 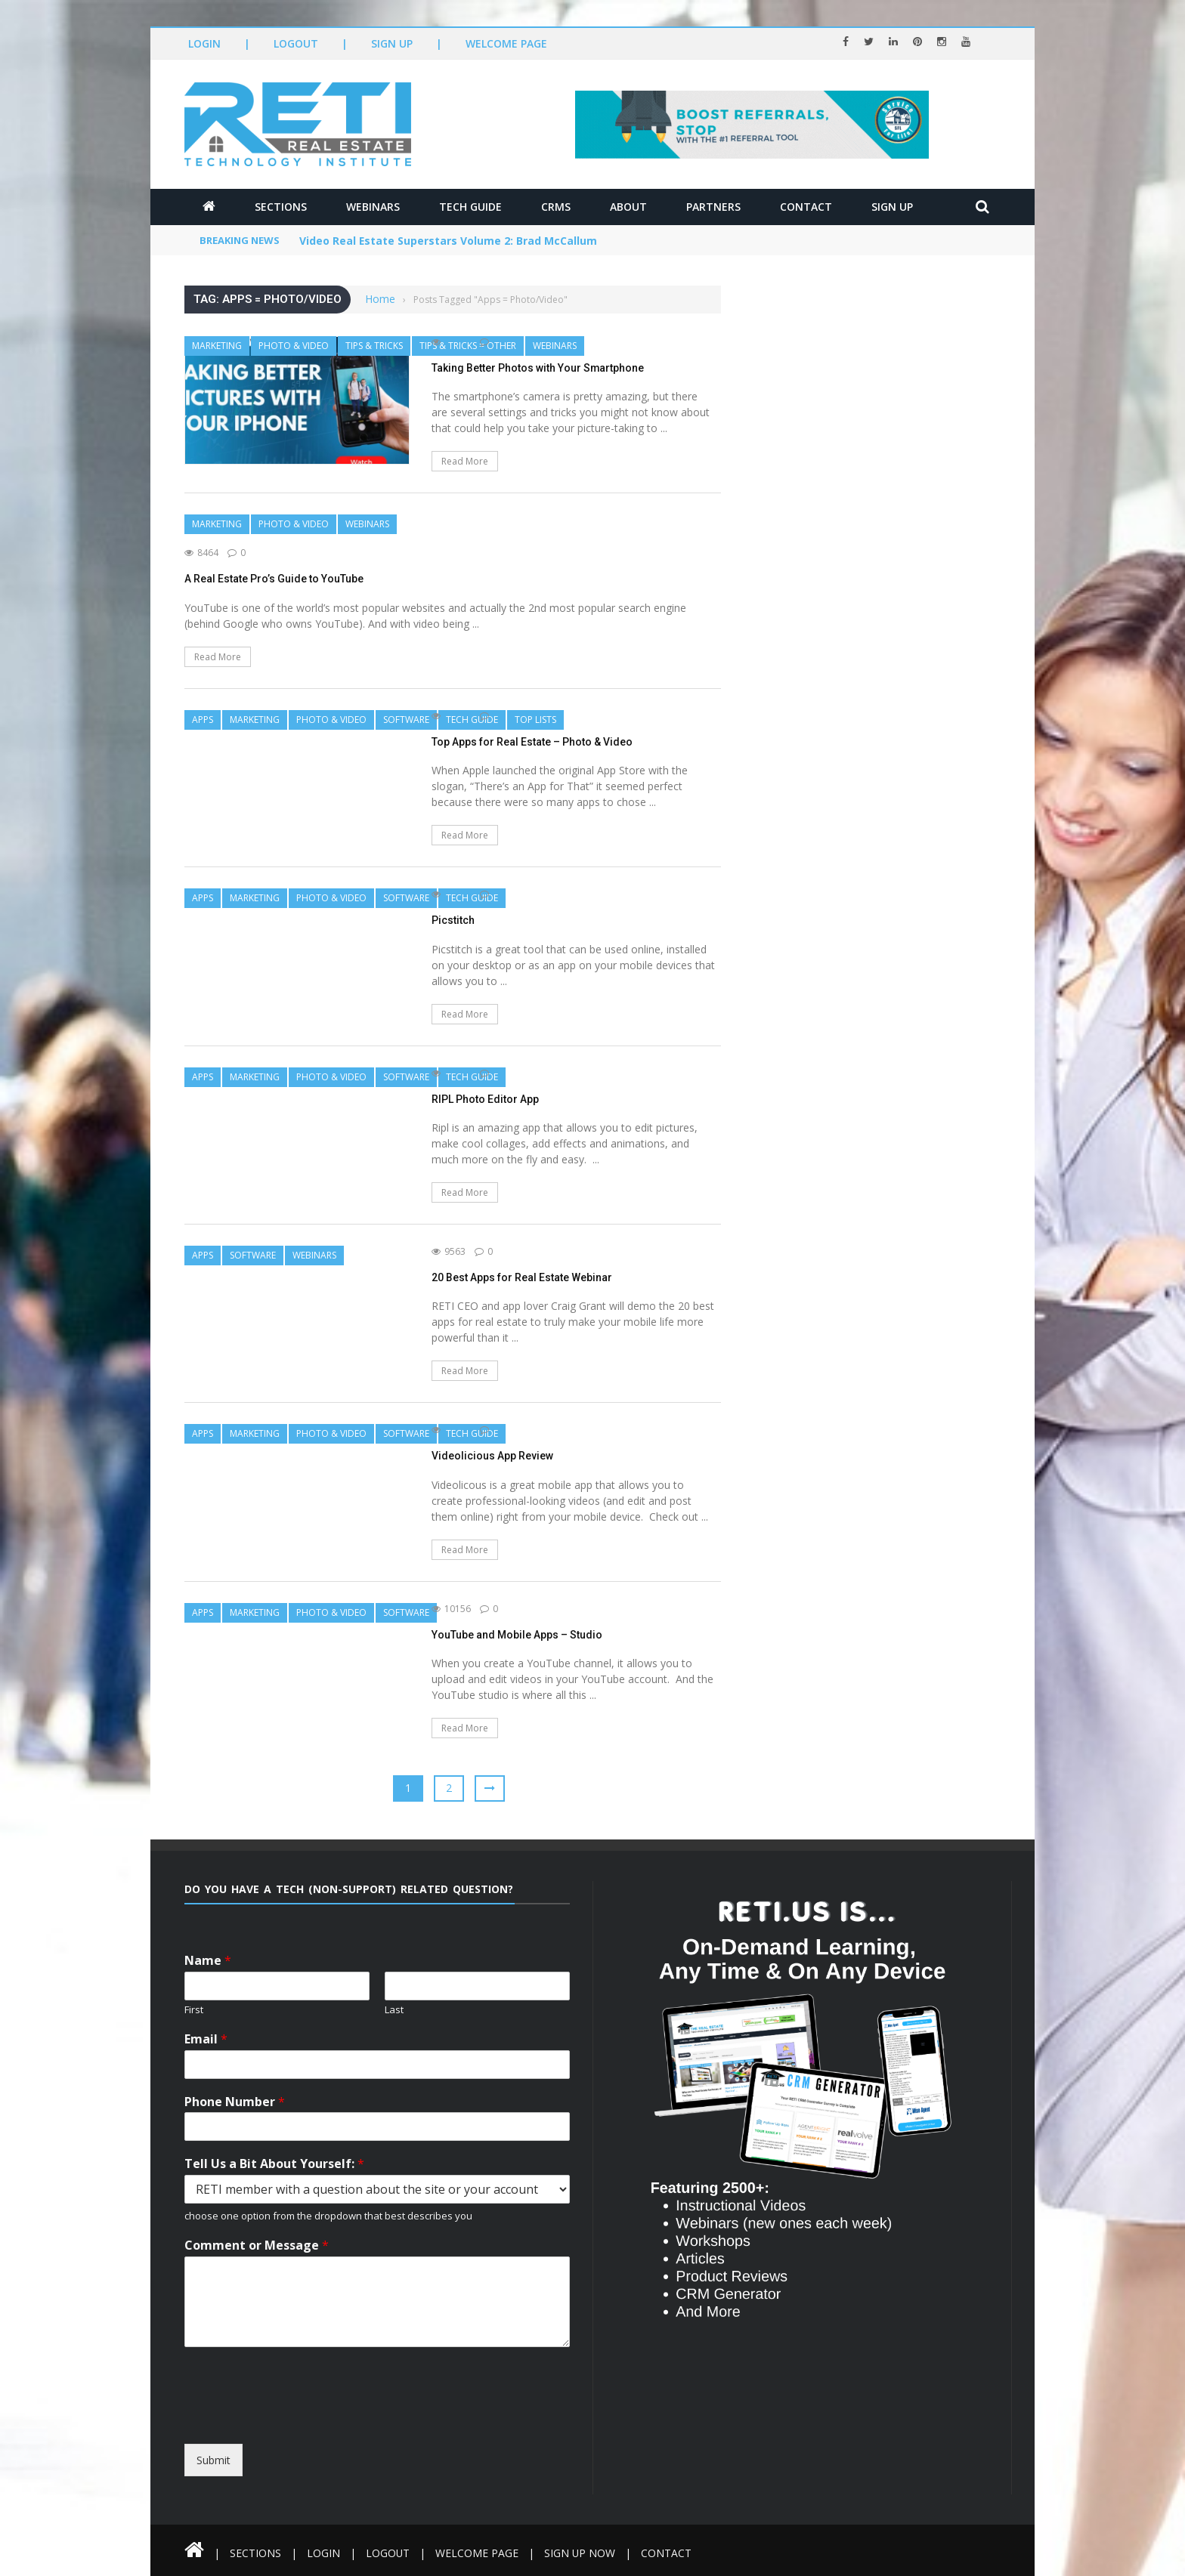 I want to click on Taking Better Photos with Your Smartphone, so click(x=538, y=368).